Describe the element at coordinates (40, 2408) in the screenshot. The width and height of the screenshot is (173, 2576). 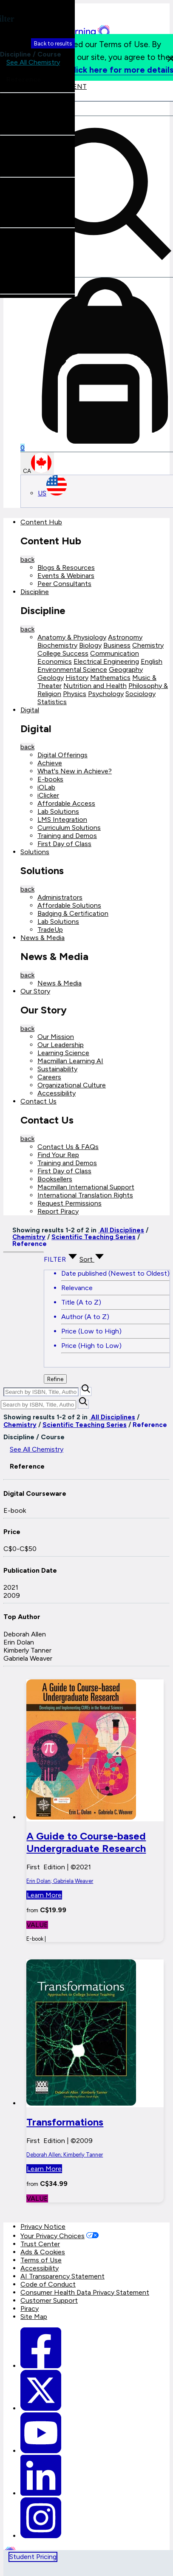
I see `[Macmillan Learning Twitter]` at that location.